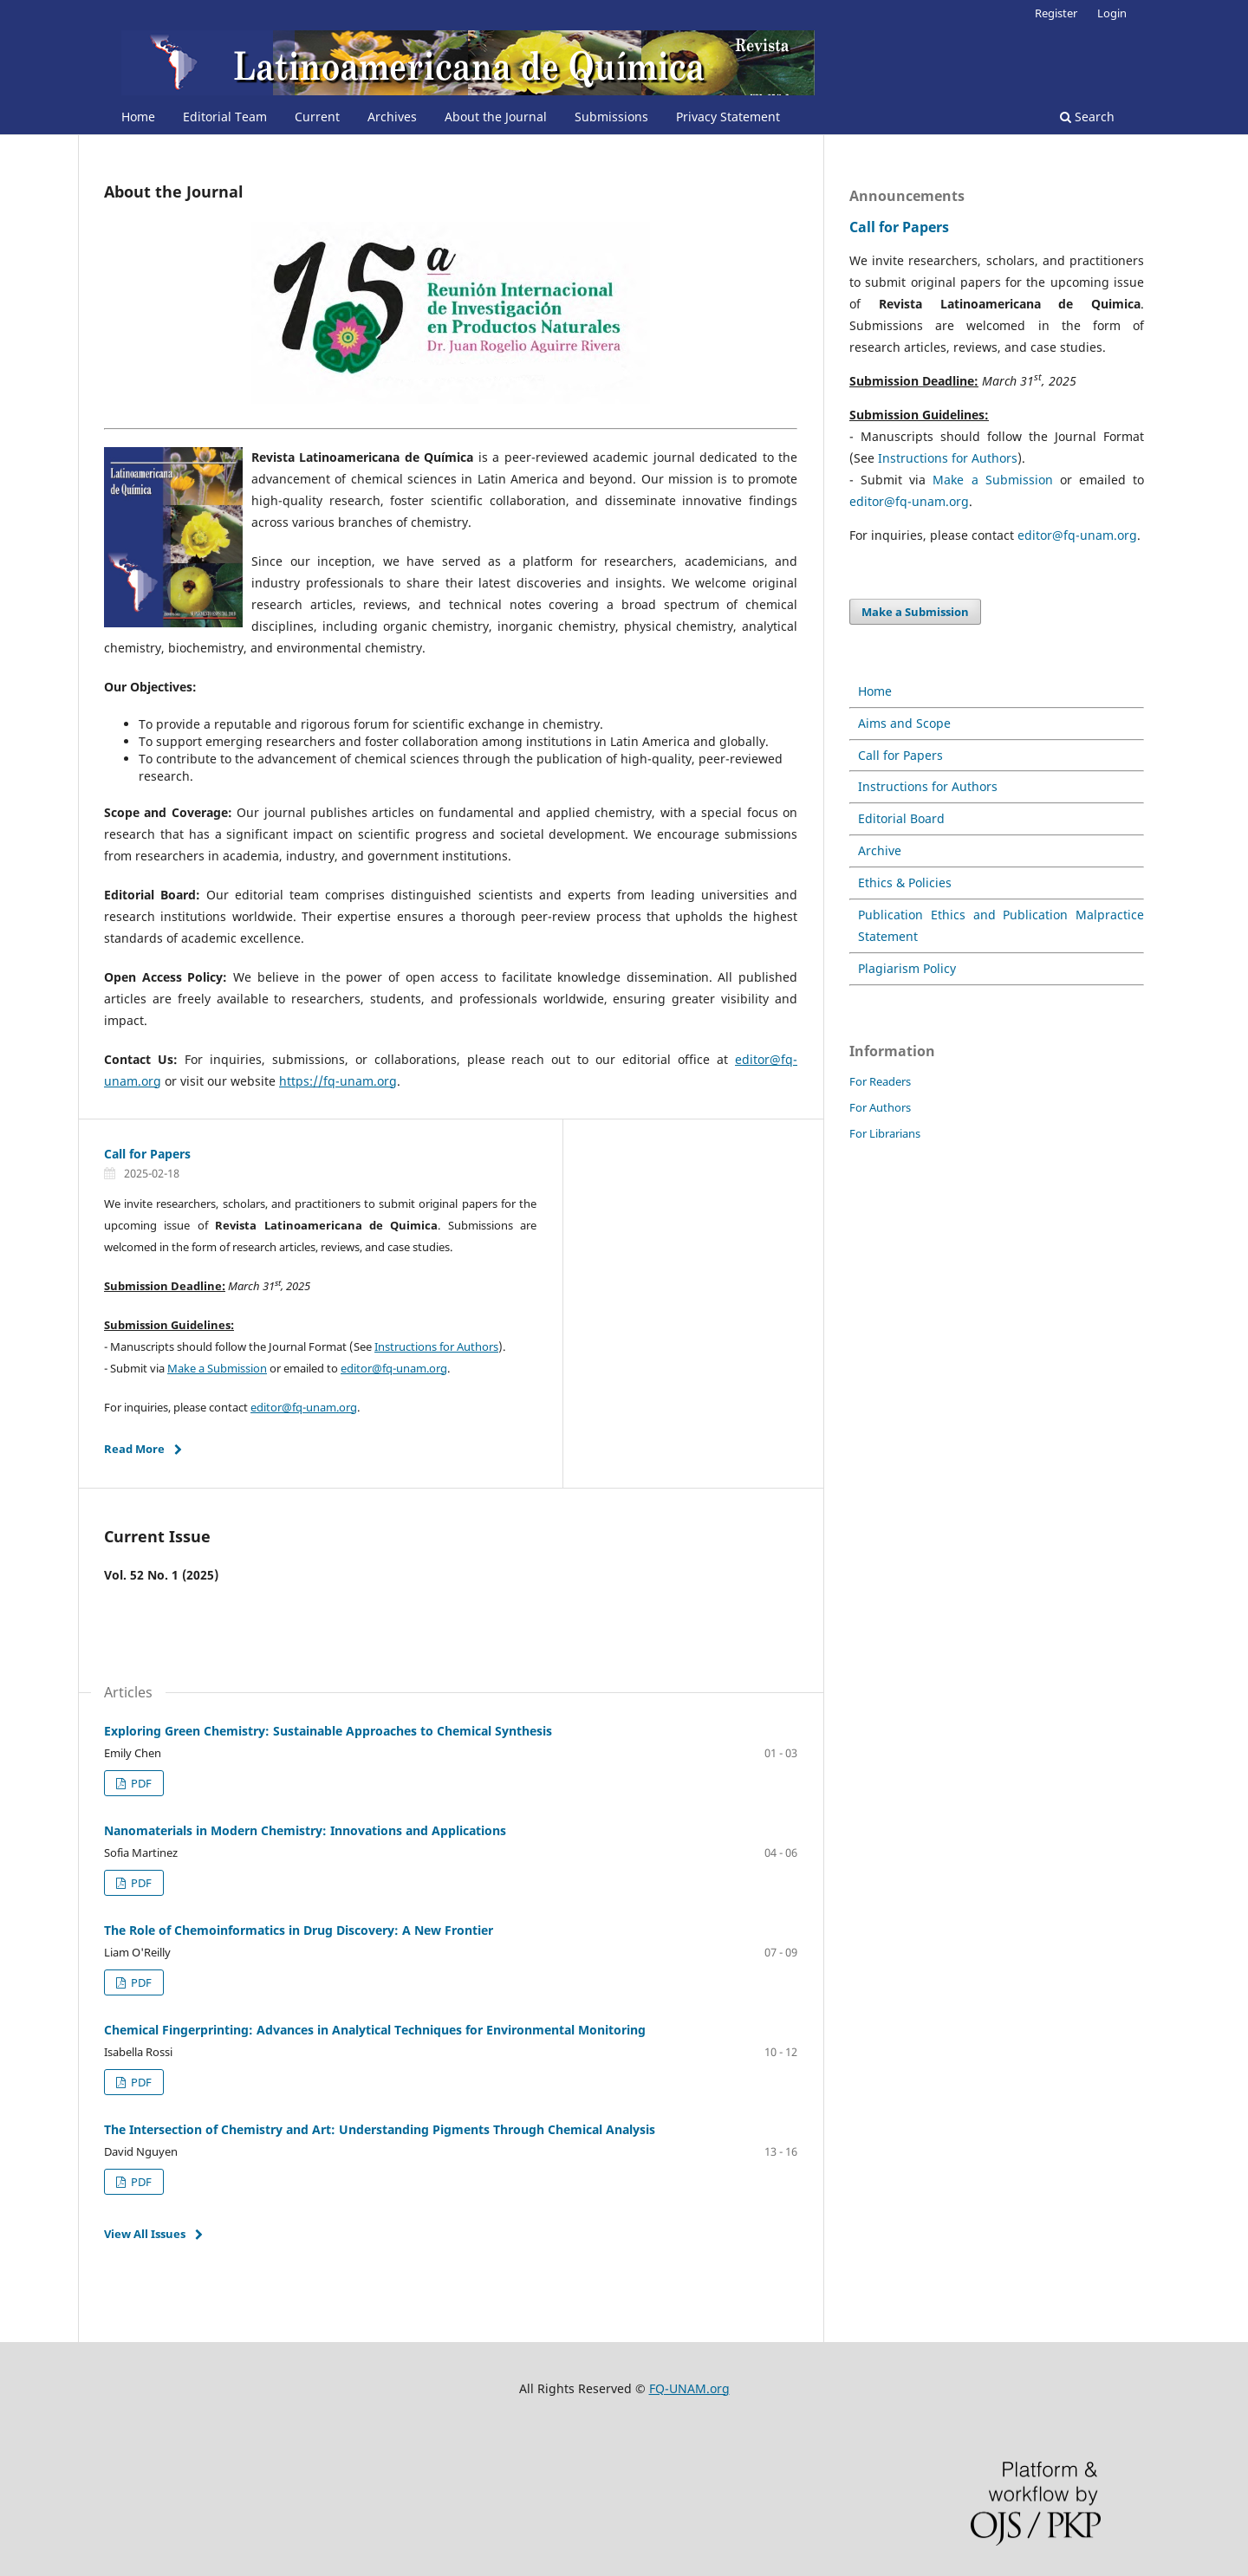 This screenshot has height=2576, width=1248. What do you see at coordinates (217, 1368) in the screenshot?
I see `Make a Submission` at bounding box center [217, 1368].